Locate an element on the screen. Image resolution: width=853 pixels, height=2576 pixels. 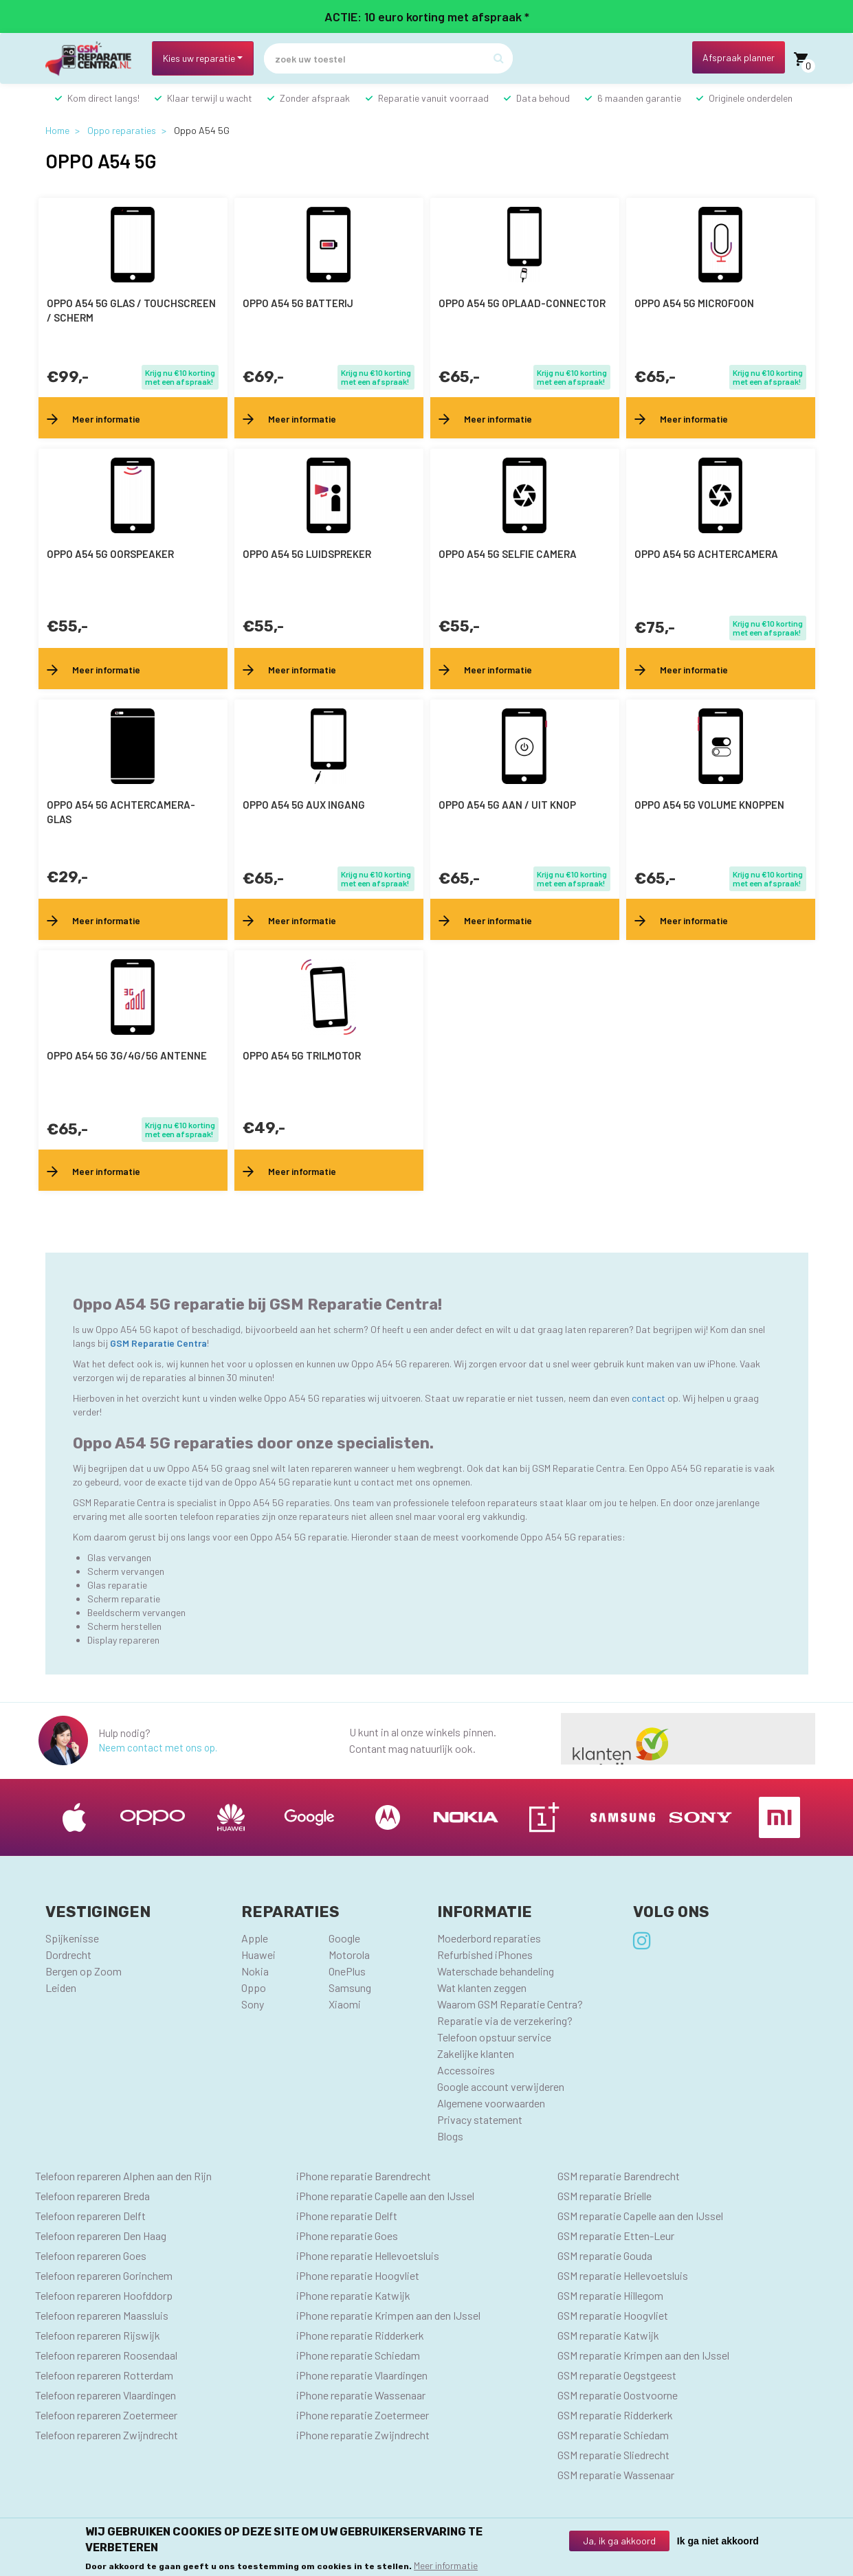
Oppo A54 5G achtercamera is located at coordinates (706, 554).